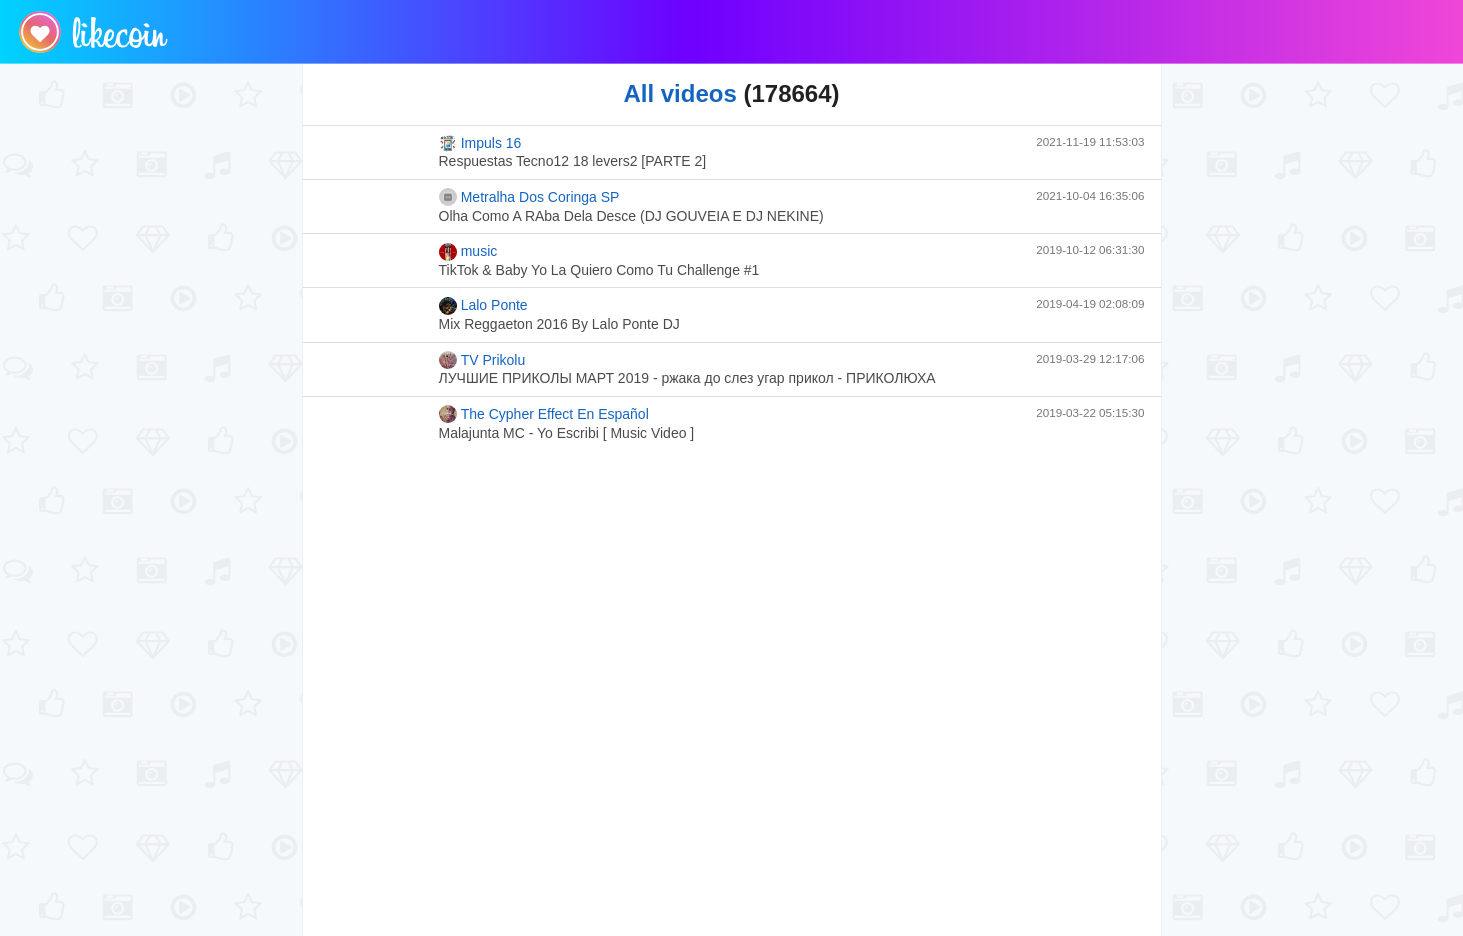  Describe the element at coordinates (482, 360) in the screenshot. I see `TV Prikolu` at that location.